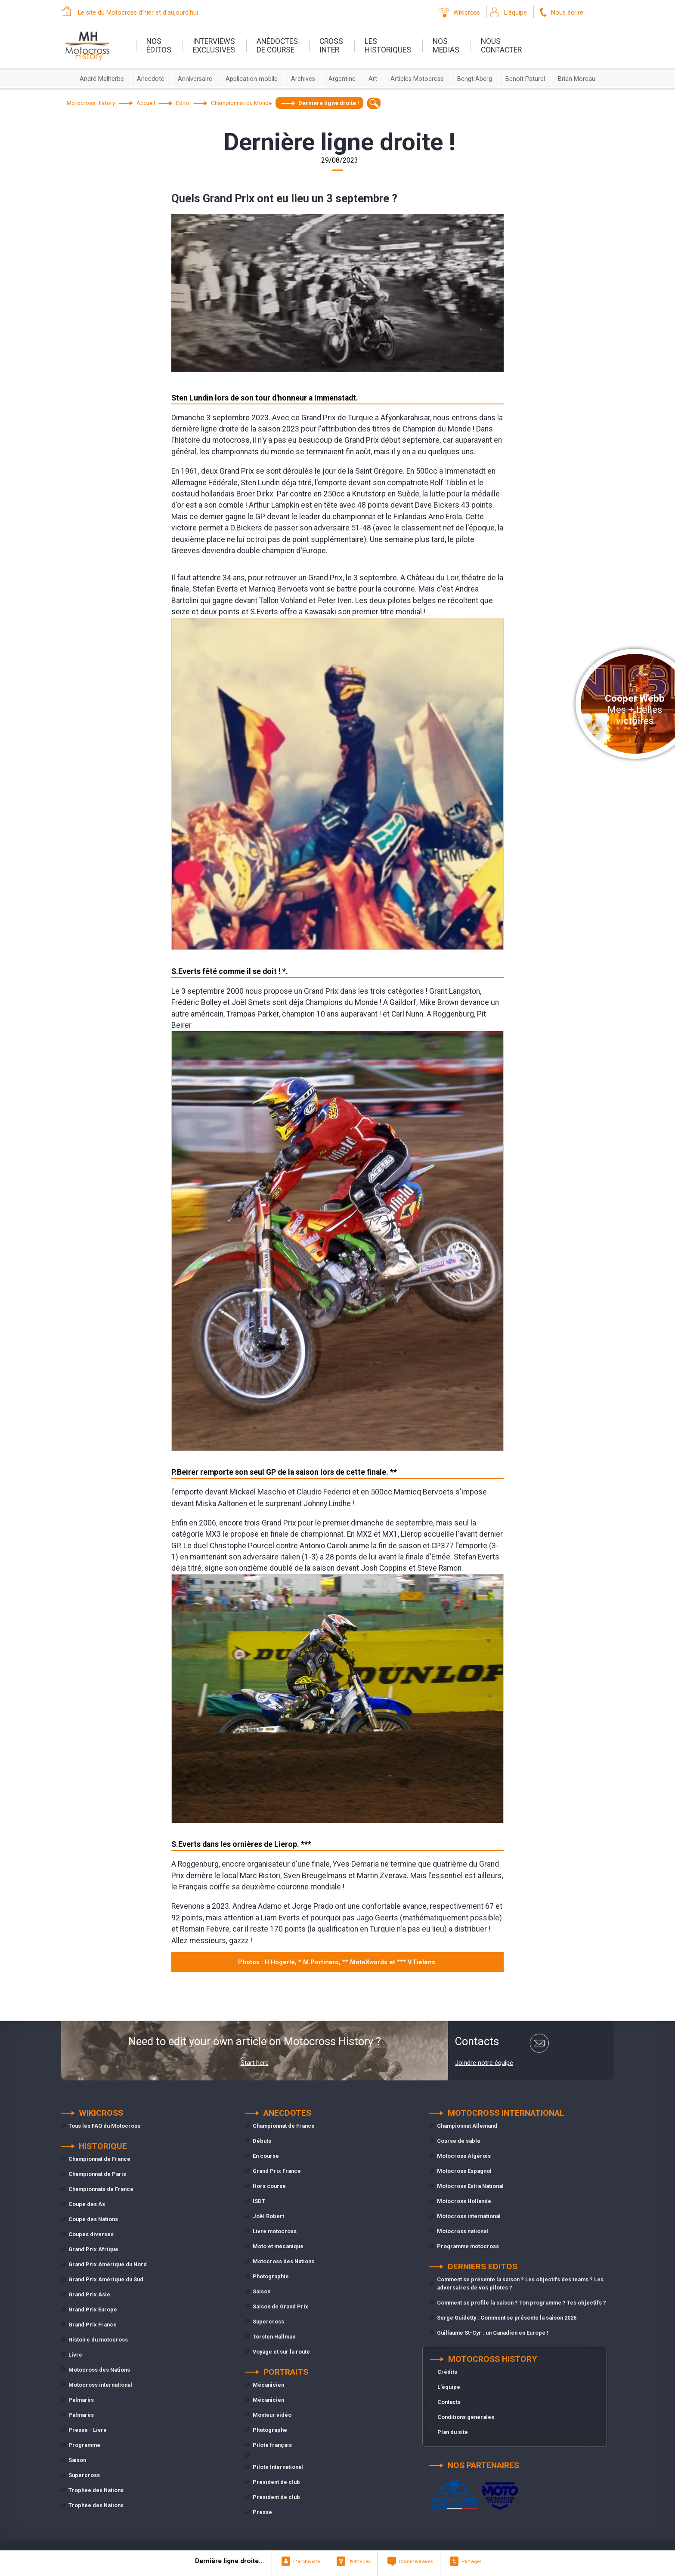  Describe the element at coordinates (276, 2482) in the screenshot. I see `Président de club` at that location.